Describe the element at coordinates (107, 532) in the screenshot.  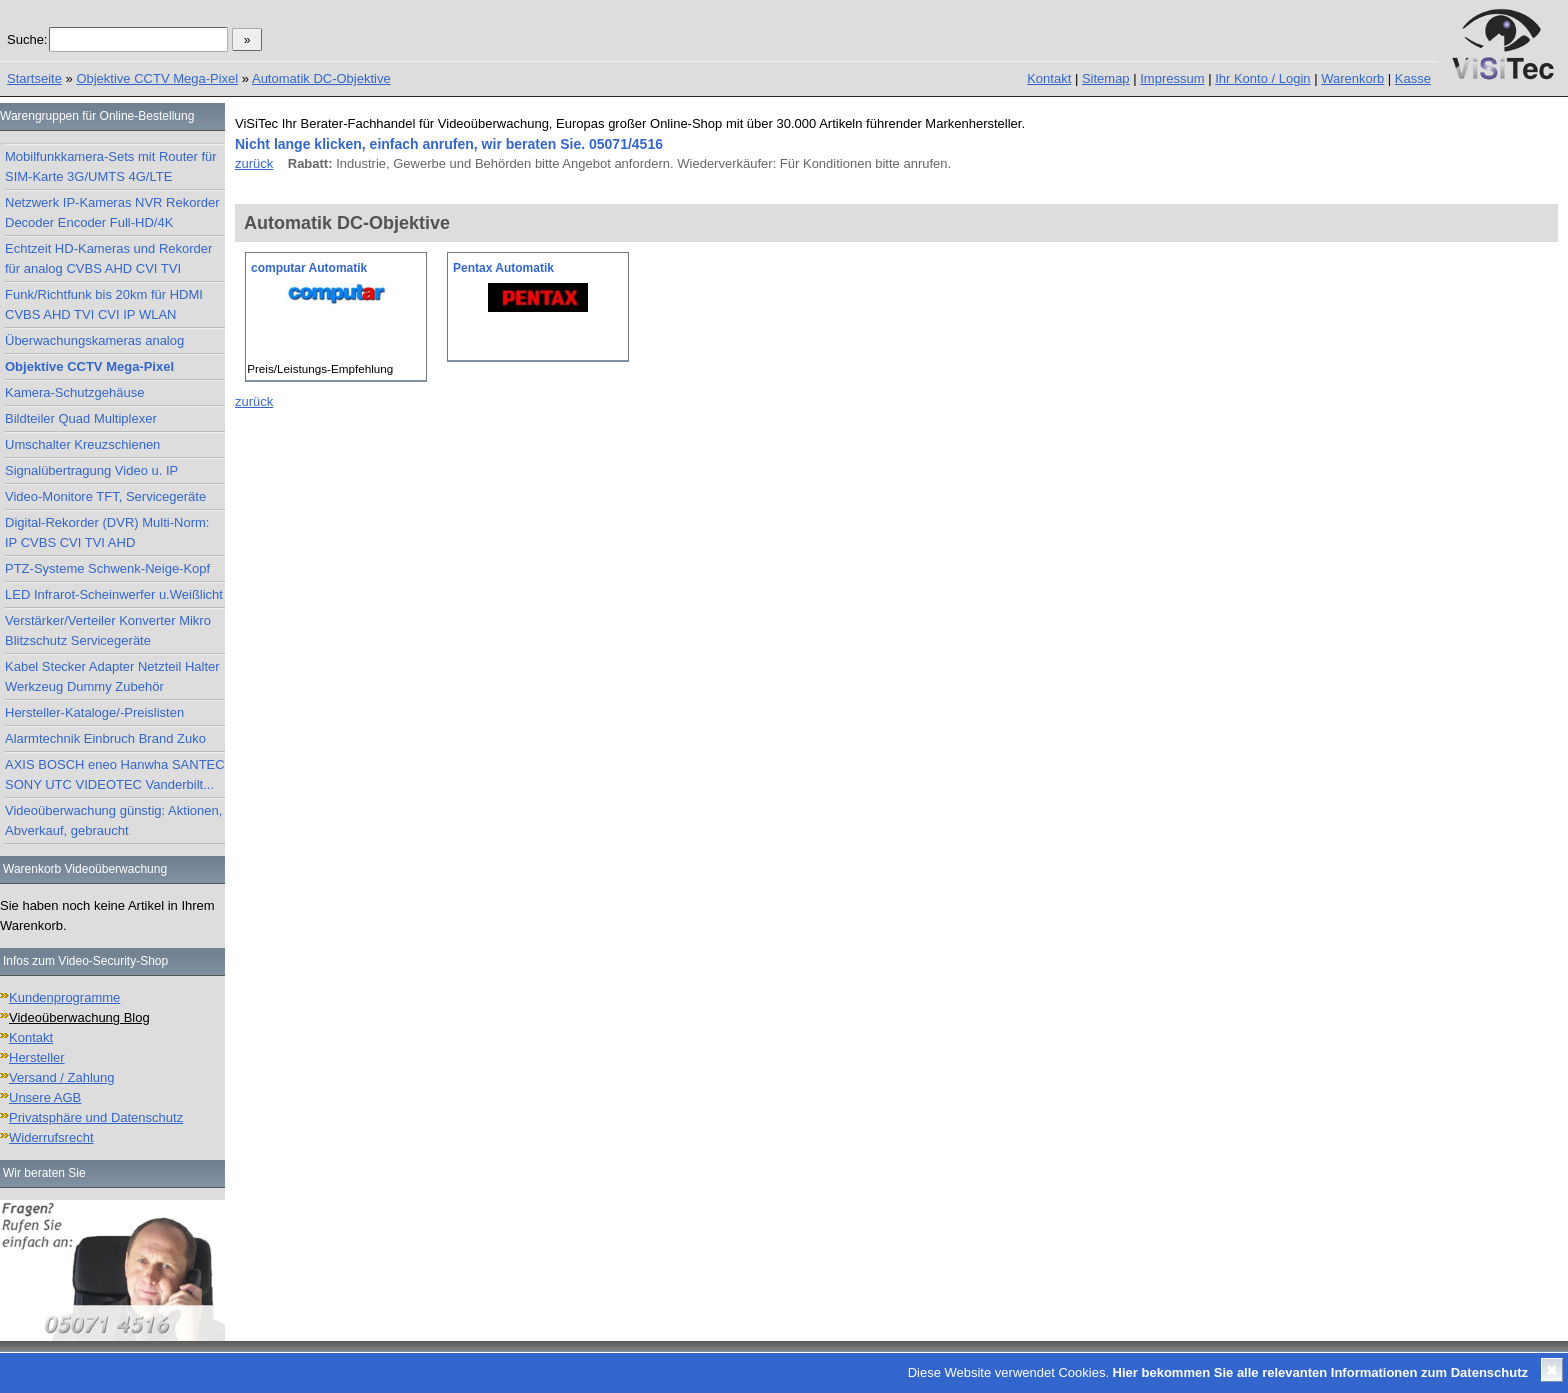
I see `Digital-Rekorder (DVR) Multi-Norm: IP CVBS CVI TVI AHD` at that location.